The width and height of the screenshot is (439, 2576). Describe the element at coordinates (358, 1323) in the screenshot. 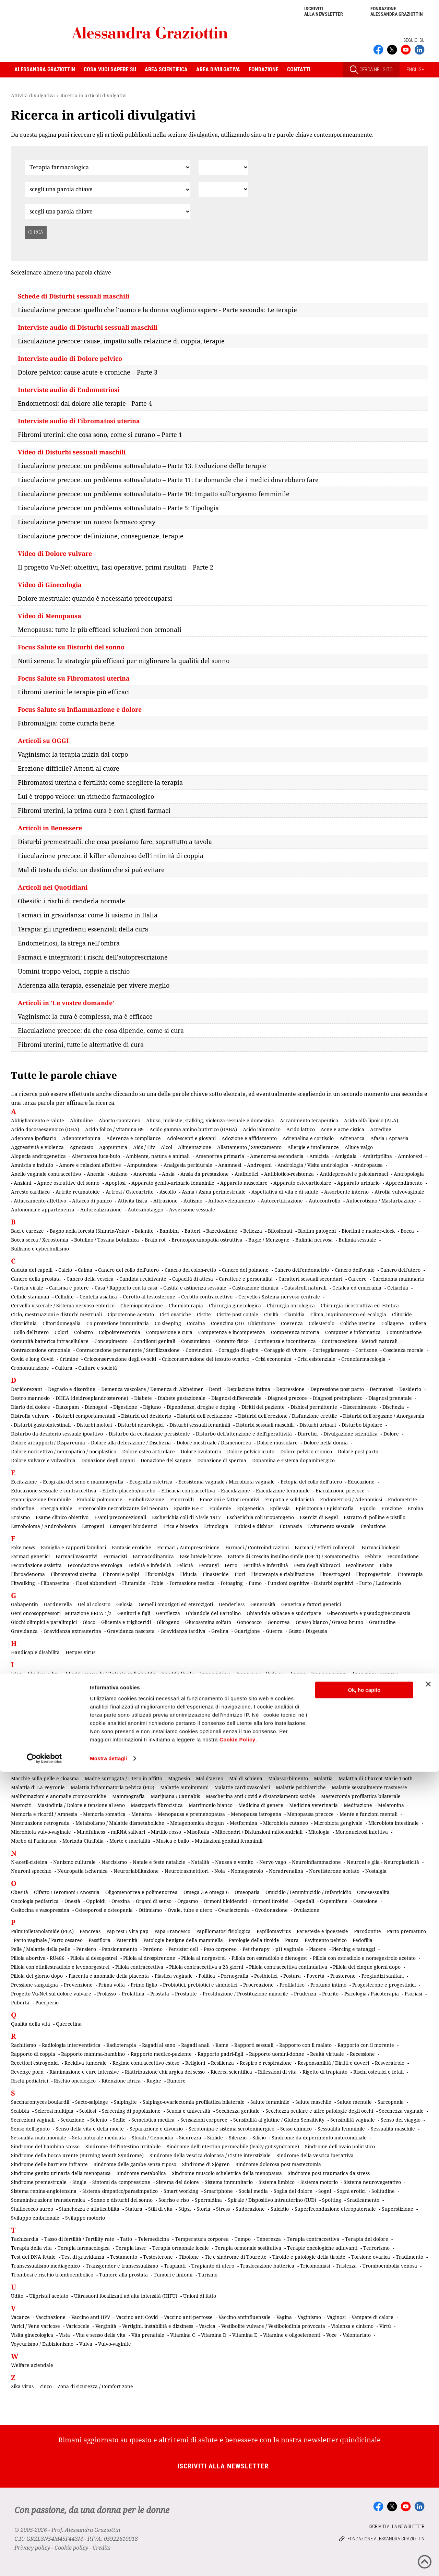

I see `Coliche uterine` at that location.